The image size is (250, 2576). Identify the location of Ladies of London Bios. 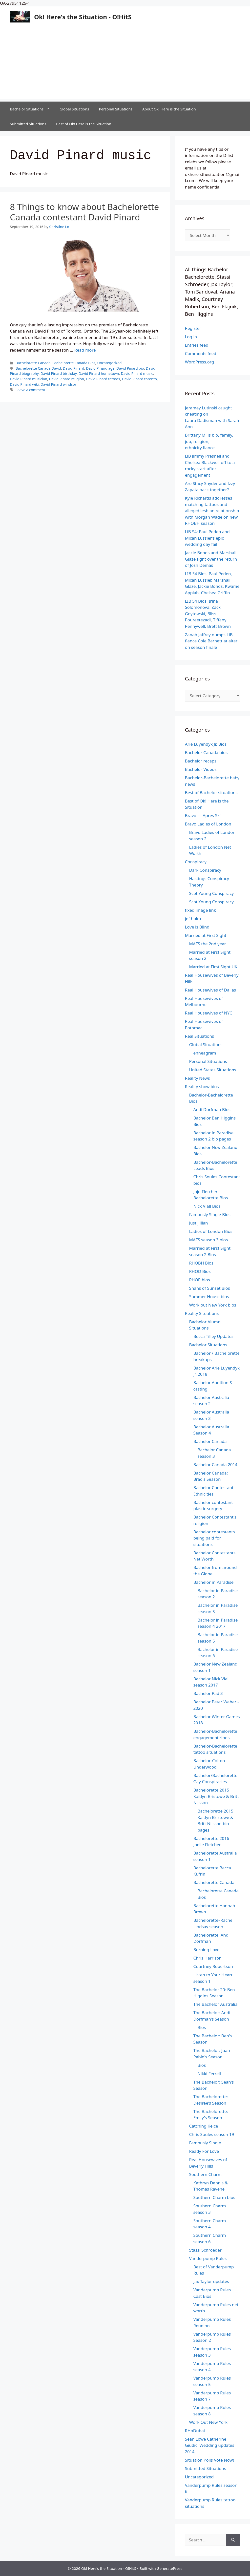
(210, 1231).